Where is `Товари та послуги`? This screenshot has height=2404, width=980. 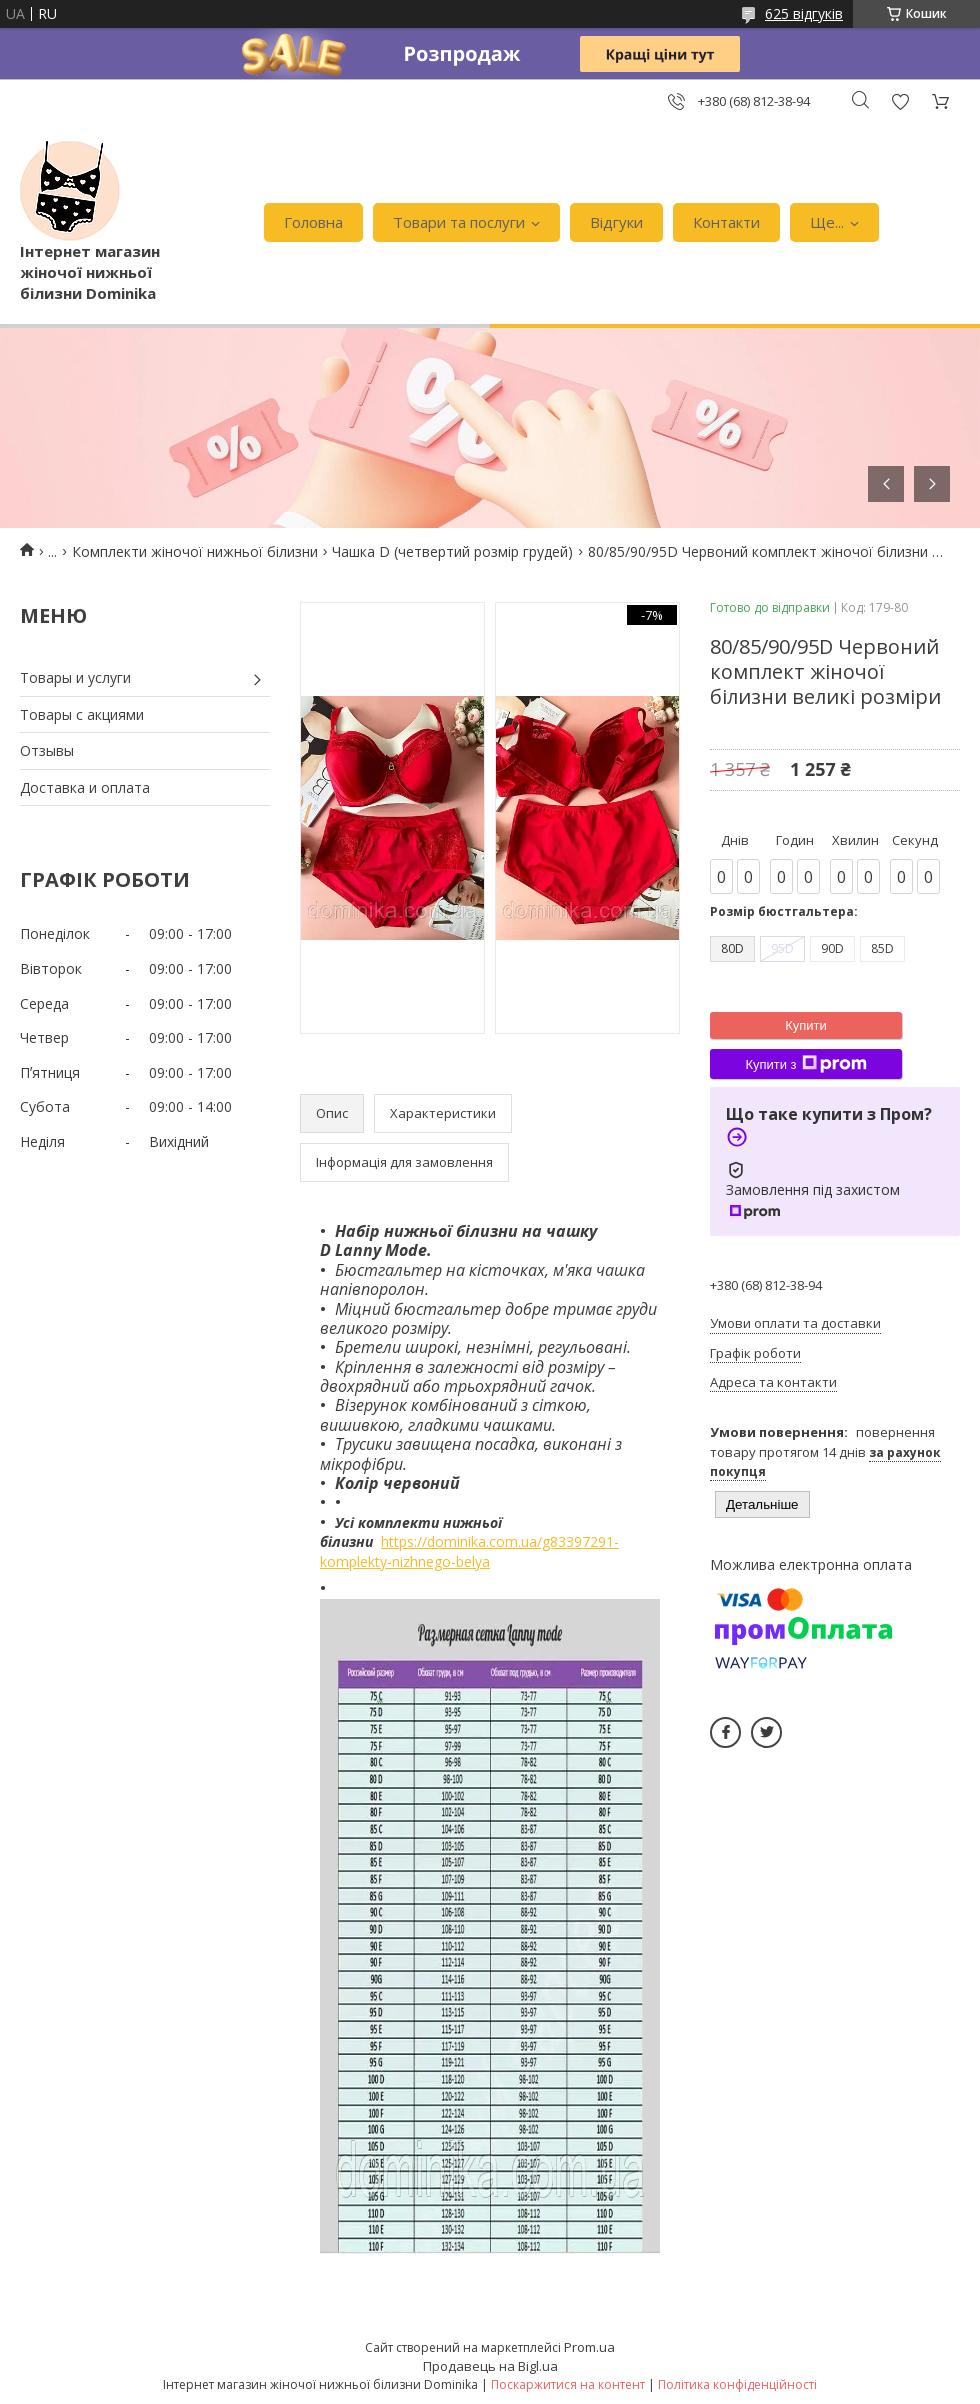 Товари та послуги is located at coordinates (459, 222).